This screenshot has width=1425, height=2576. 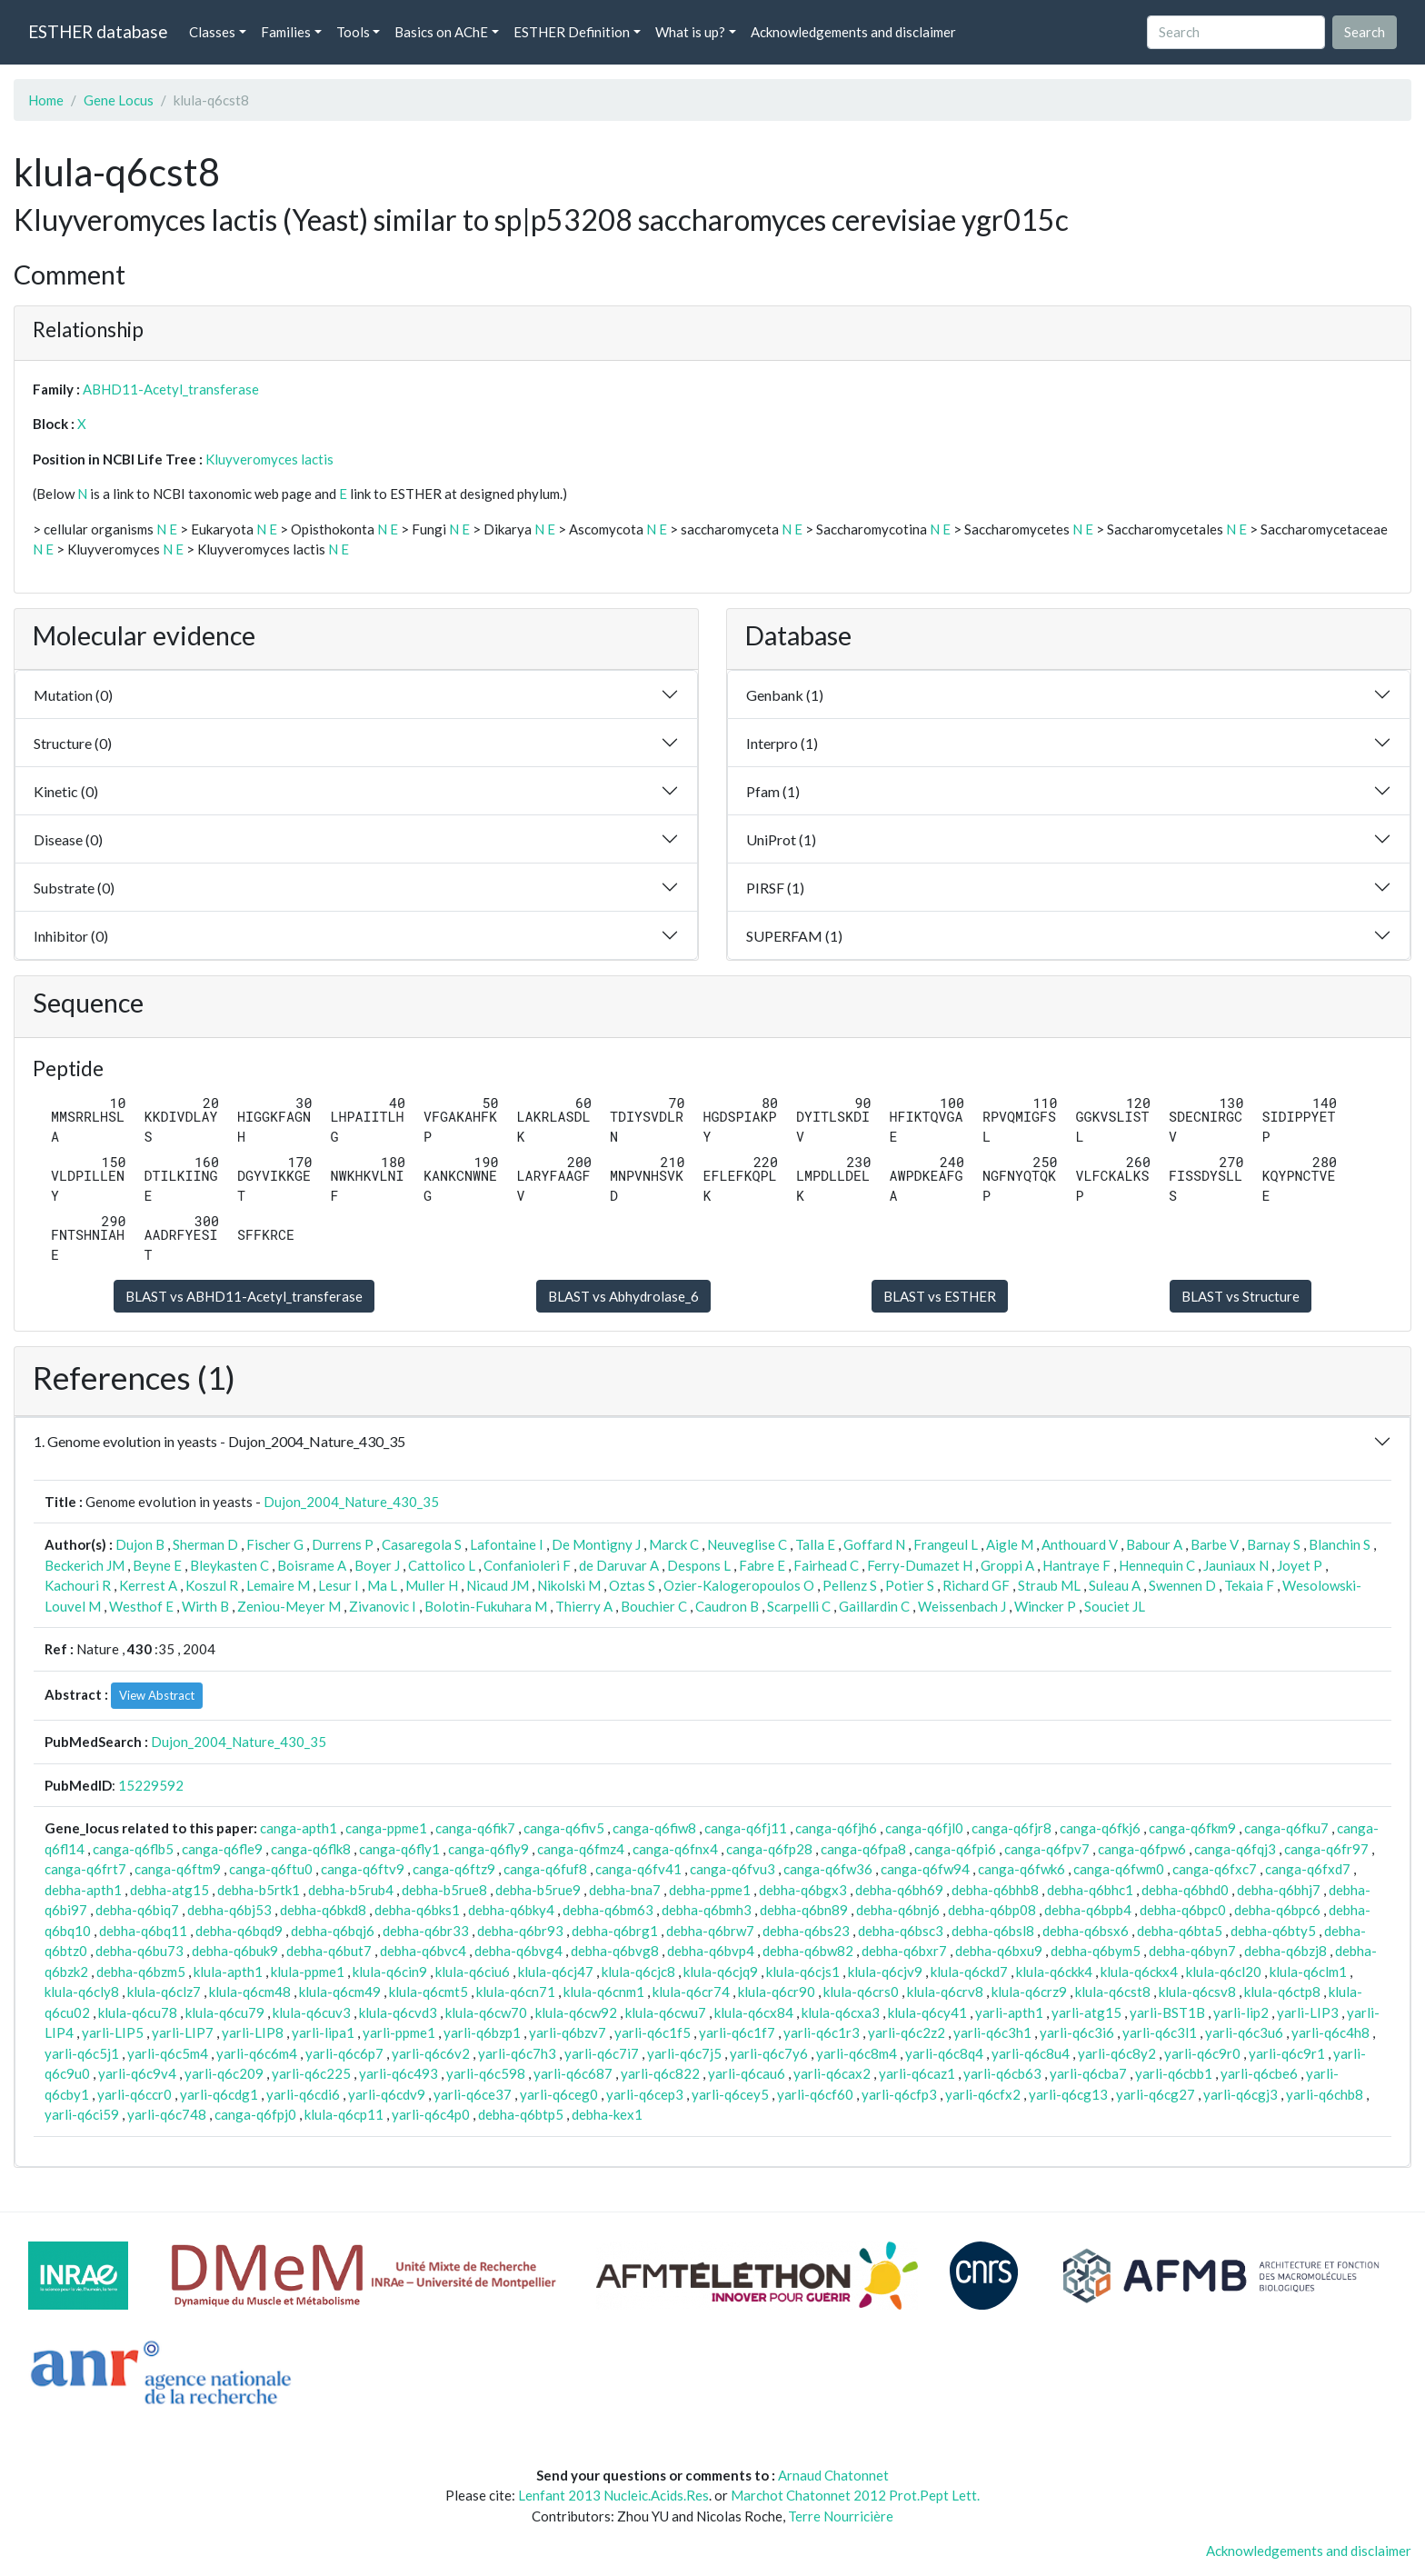 I want to click on debha-q6bnj6, so click(x=898, y=1910).